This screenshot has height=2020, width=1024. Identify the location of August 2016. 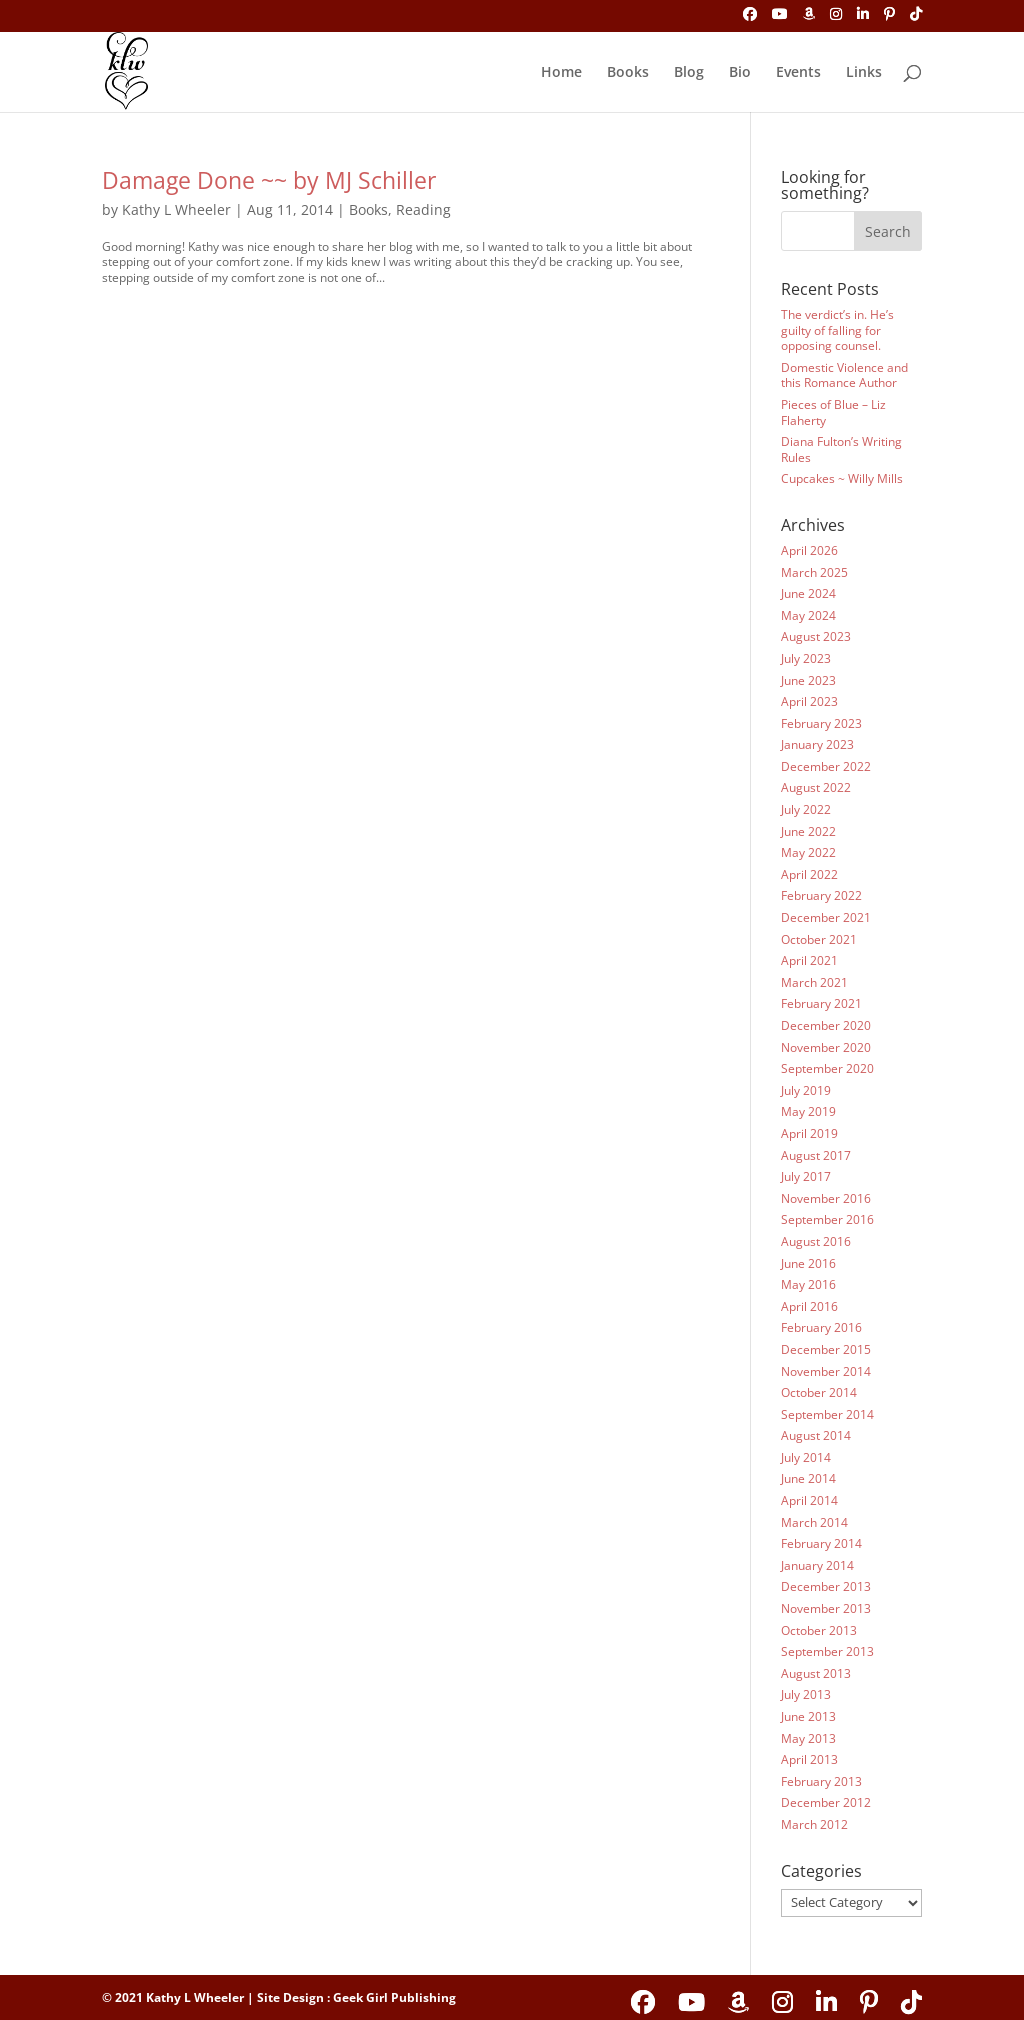
(816, 1241).